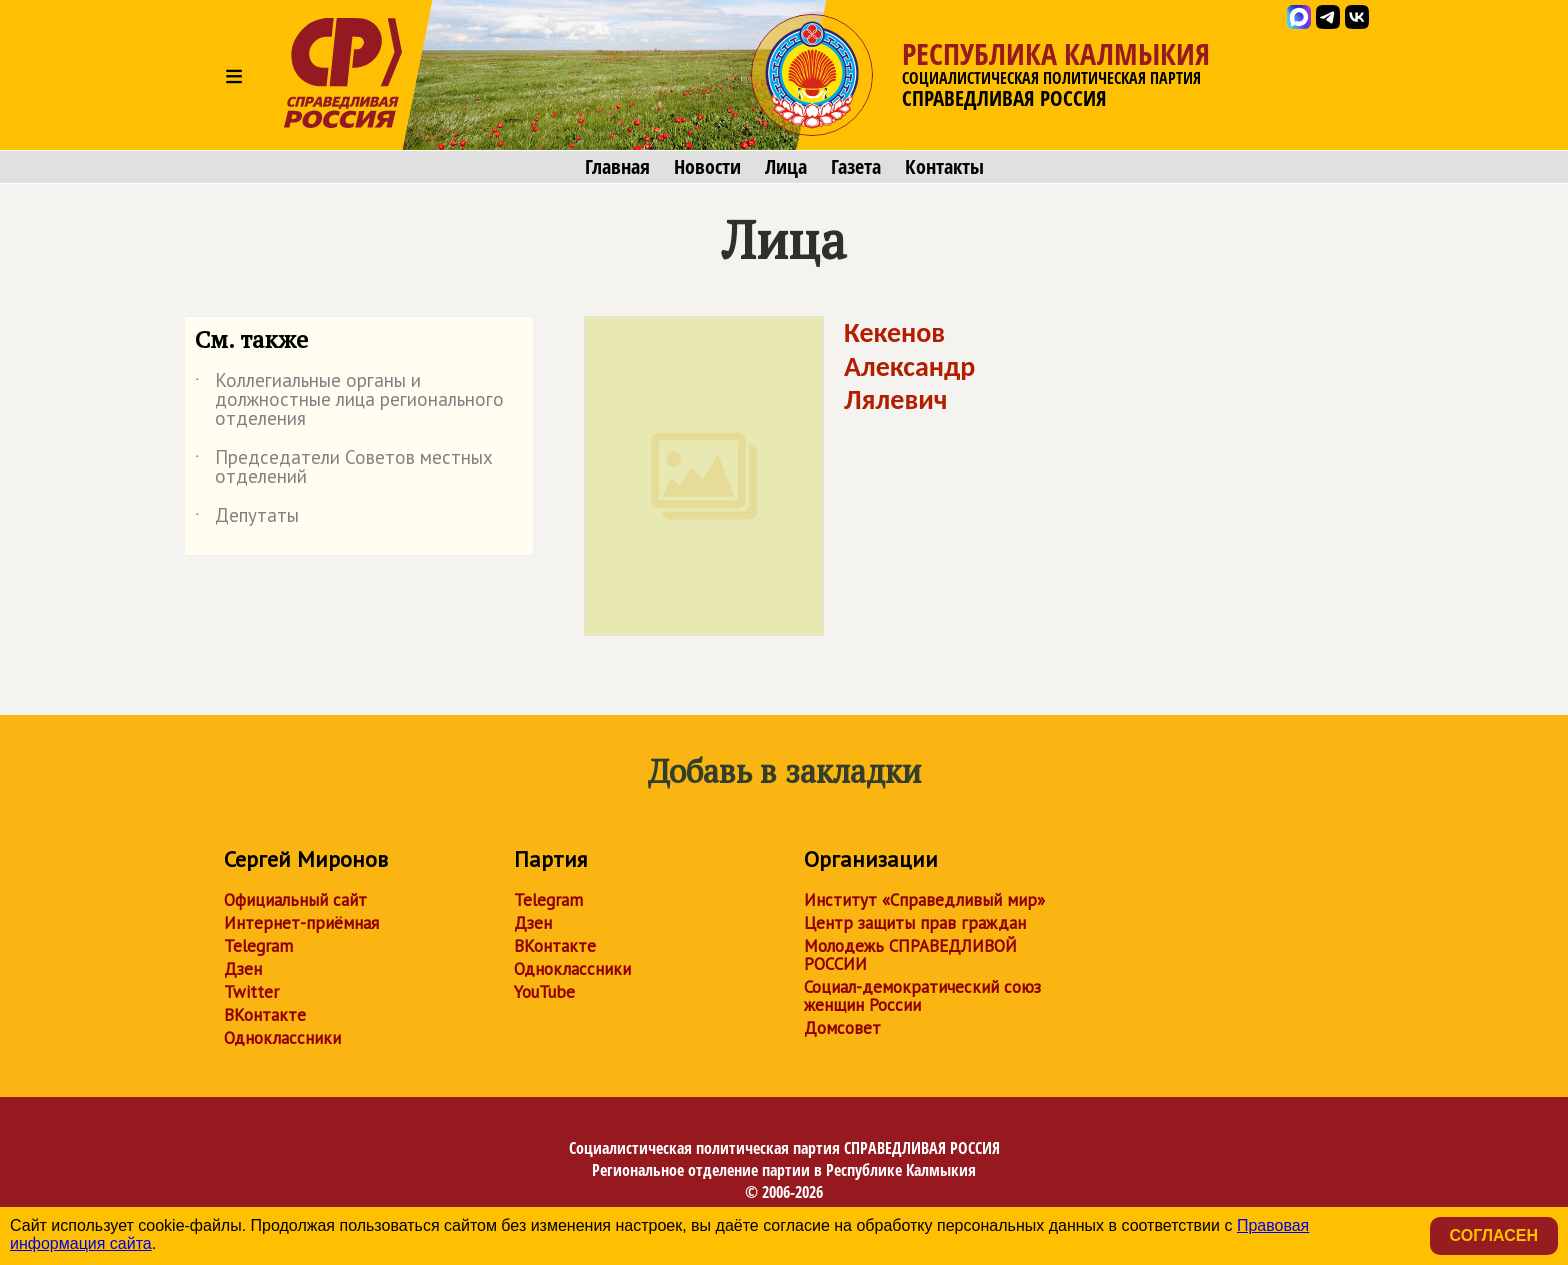  What do you see at coordinates (707, 167) in the screenshot?
I see `Новости` at bounding box center [707, 167].